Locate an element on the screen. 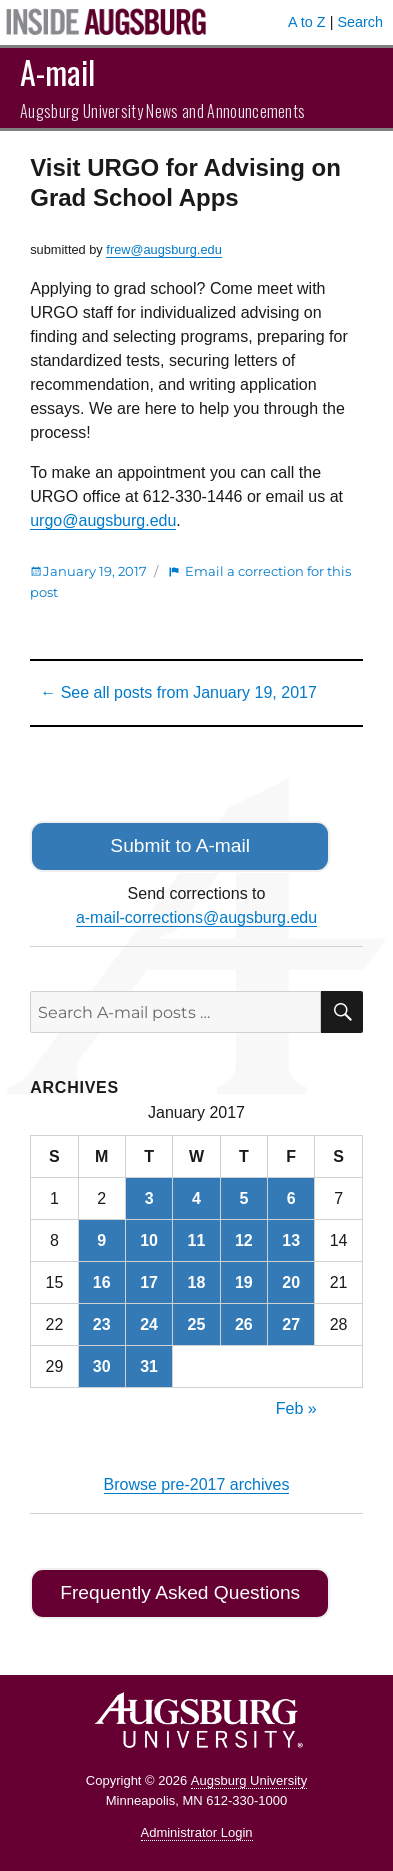 The height and width of the screenshot is (1871, 393). 17 [Posts published on January 17, 2017] is located at coordinates (149, 1282).